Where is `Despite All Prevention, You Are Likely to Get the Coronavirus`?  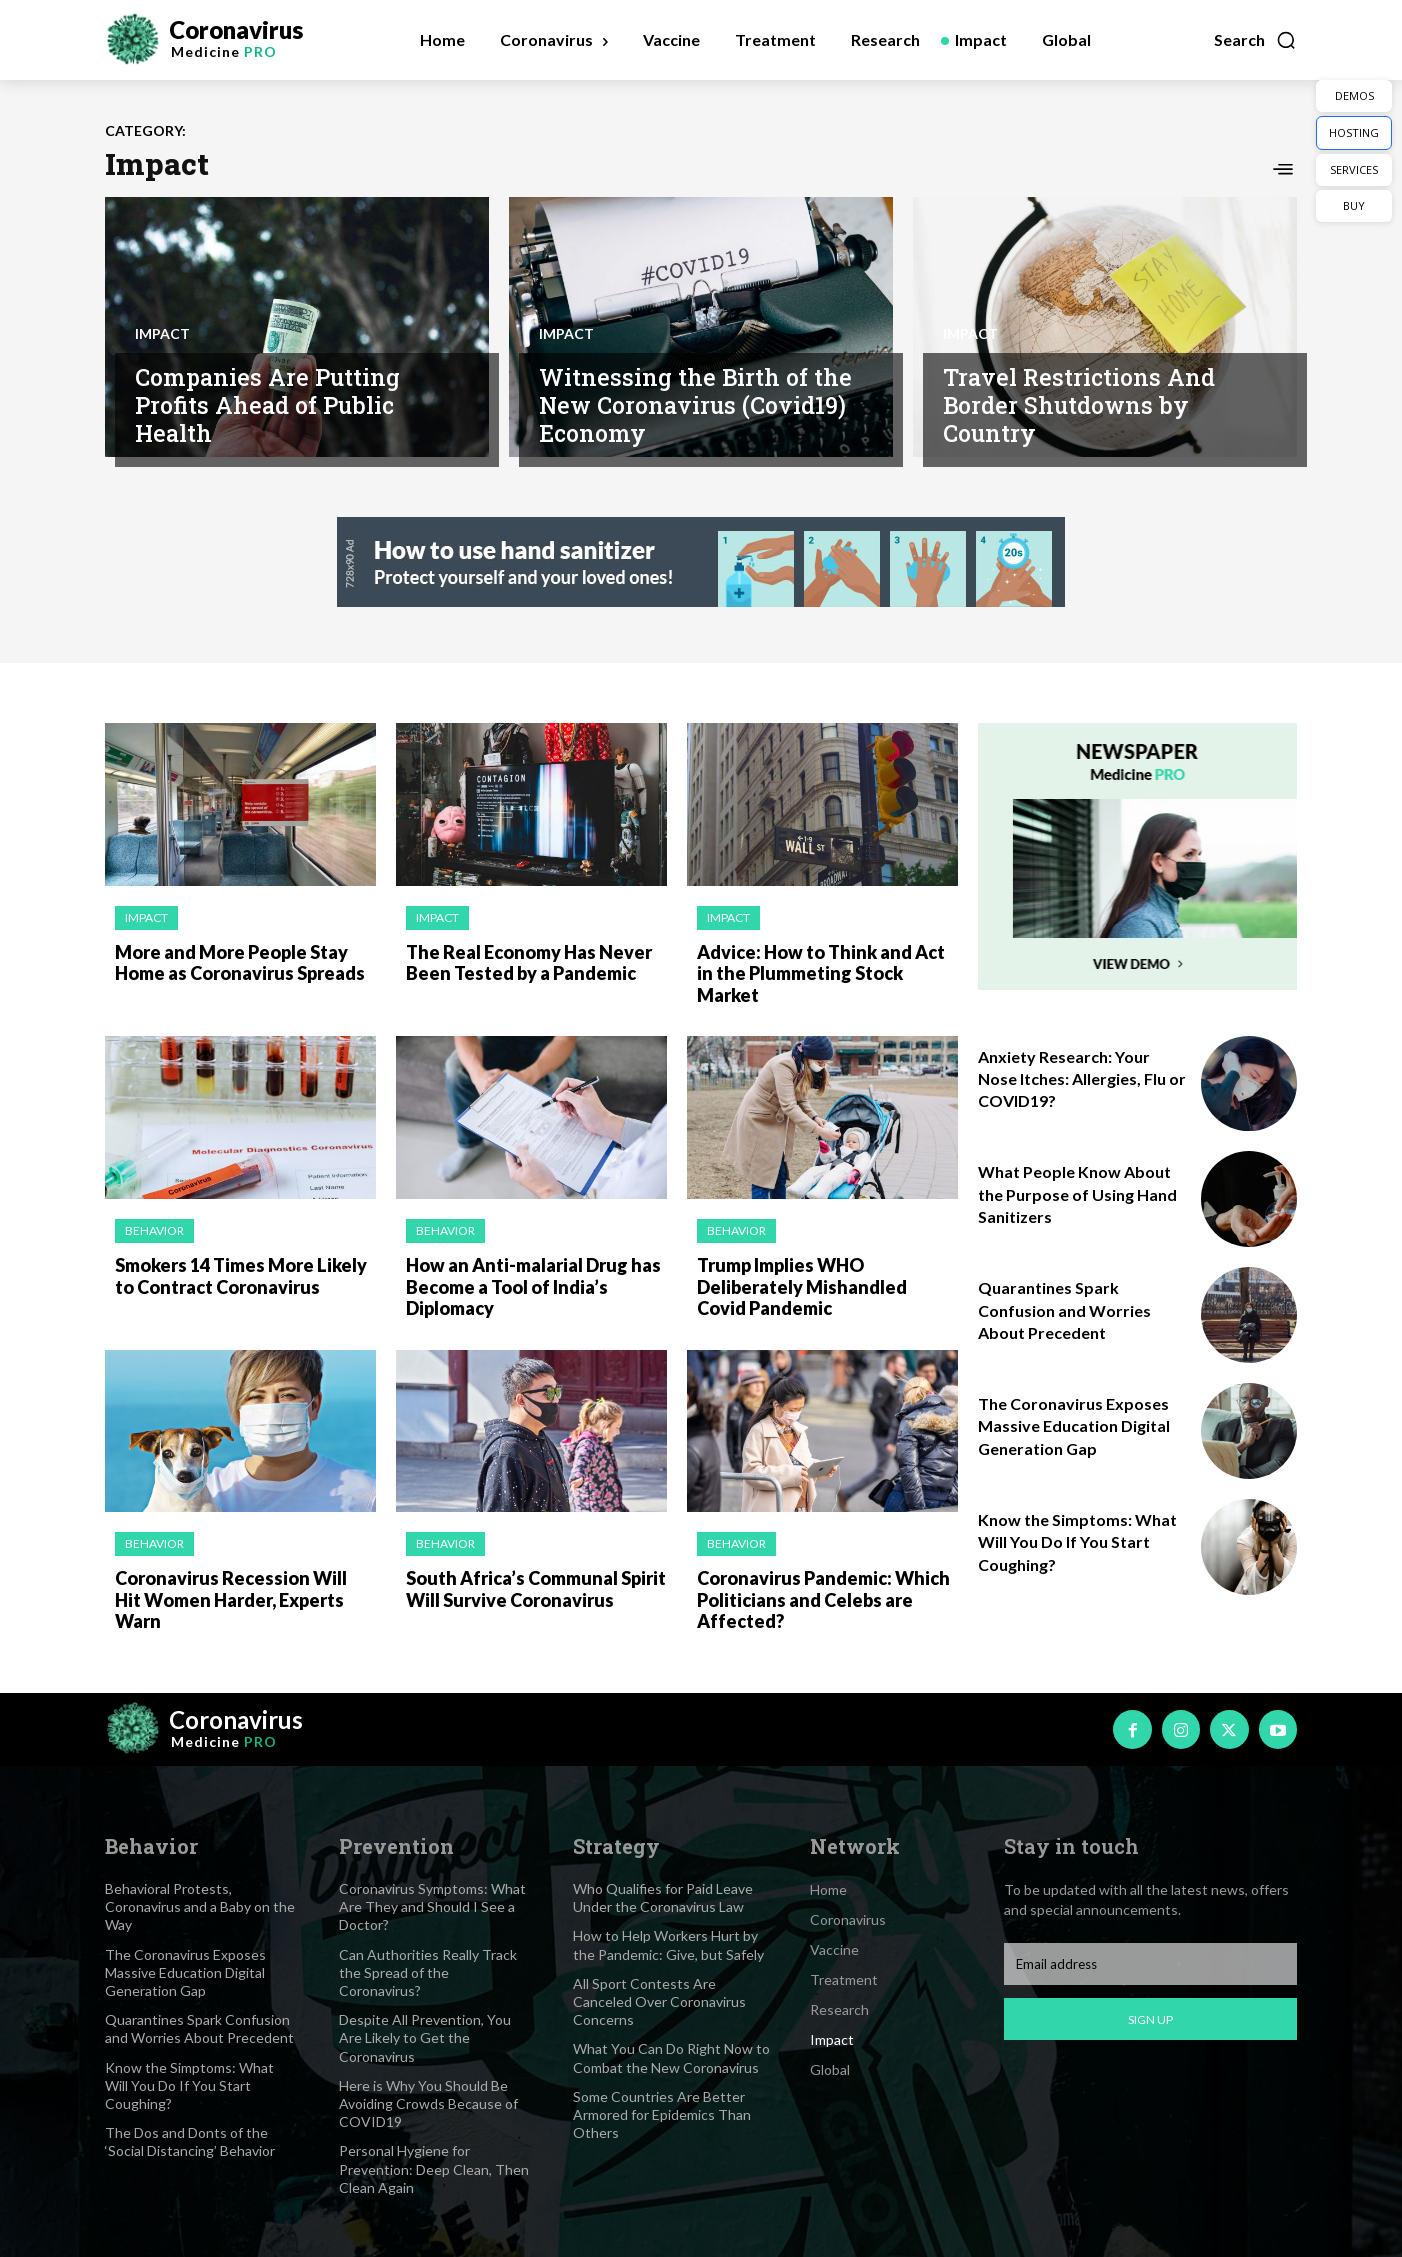 Despite All Prevention, You Are Likely to Get the Coronavirus is located at coordinates (425, 2037).